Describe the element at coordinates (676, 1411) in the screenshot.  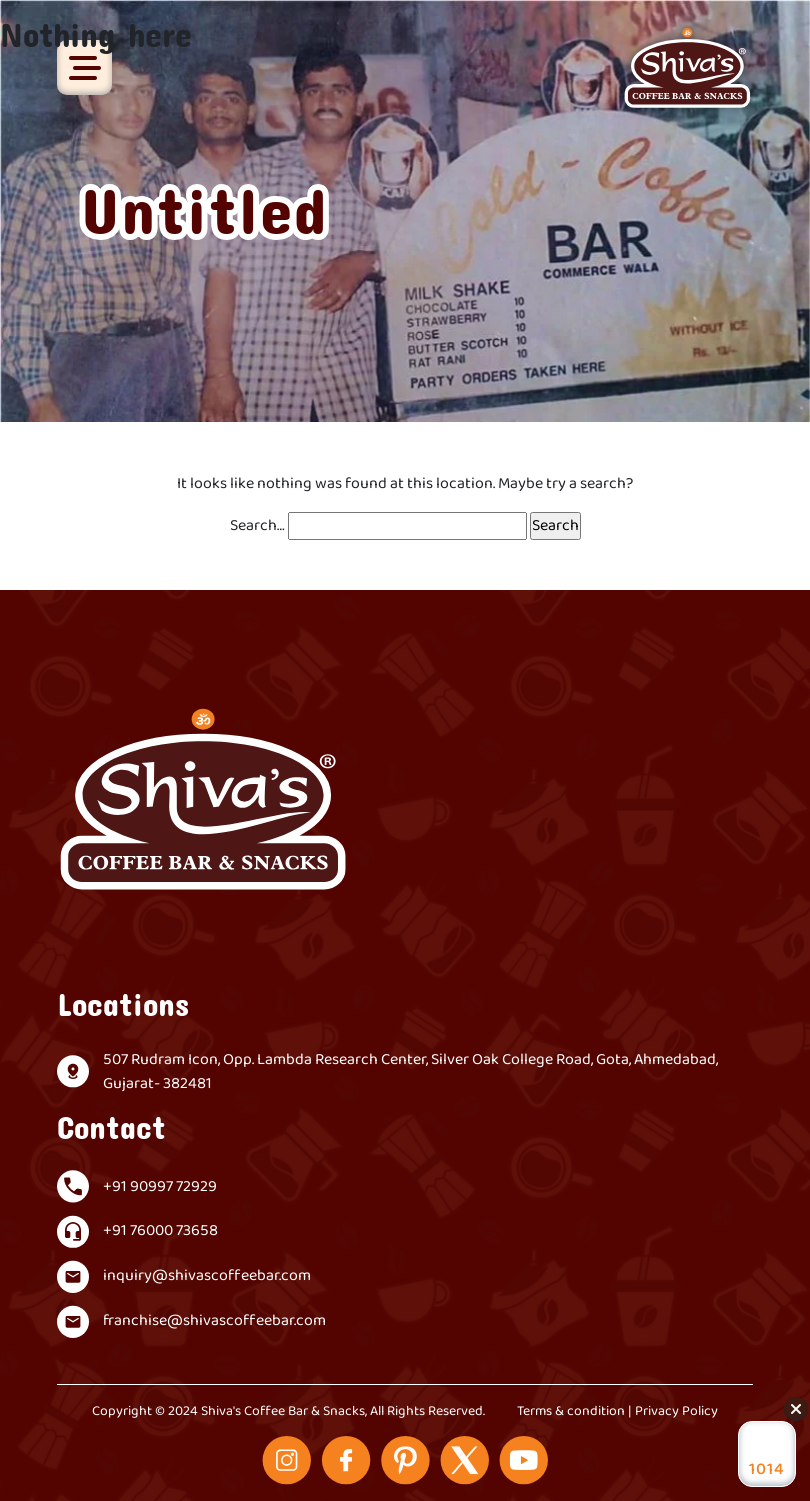
I see `Privacy Policy` at that location.